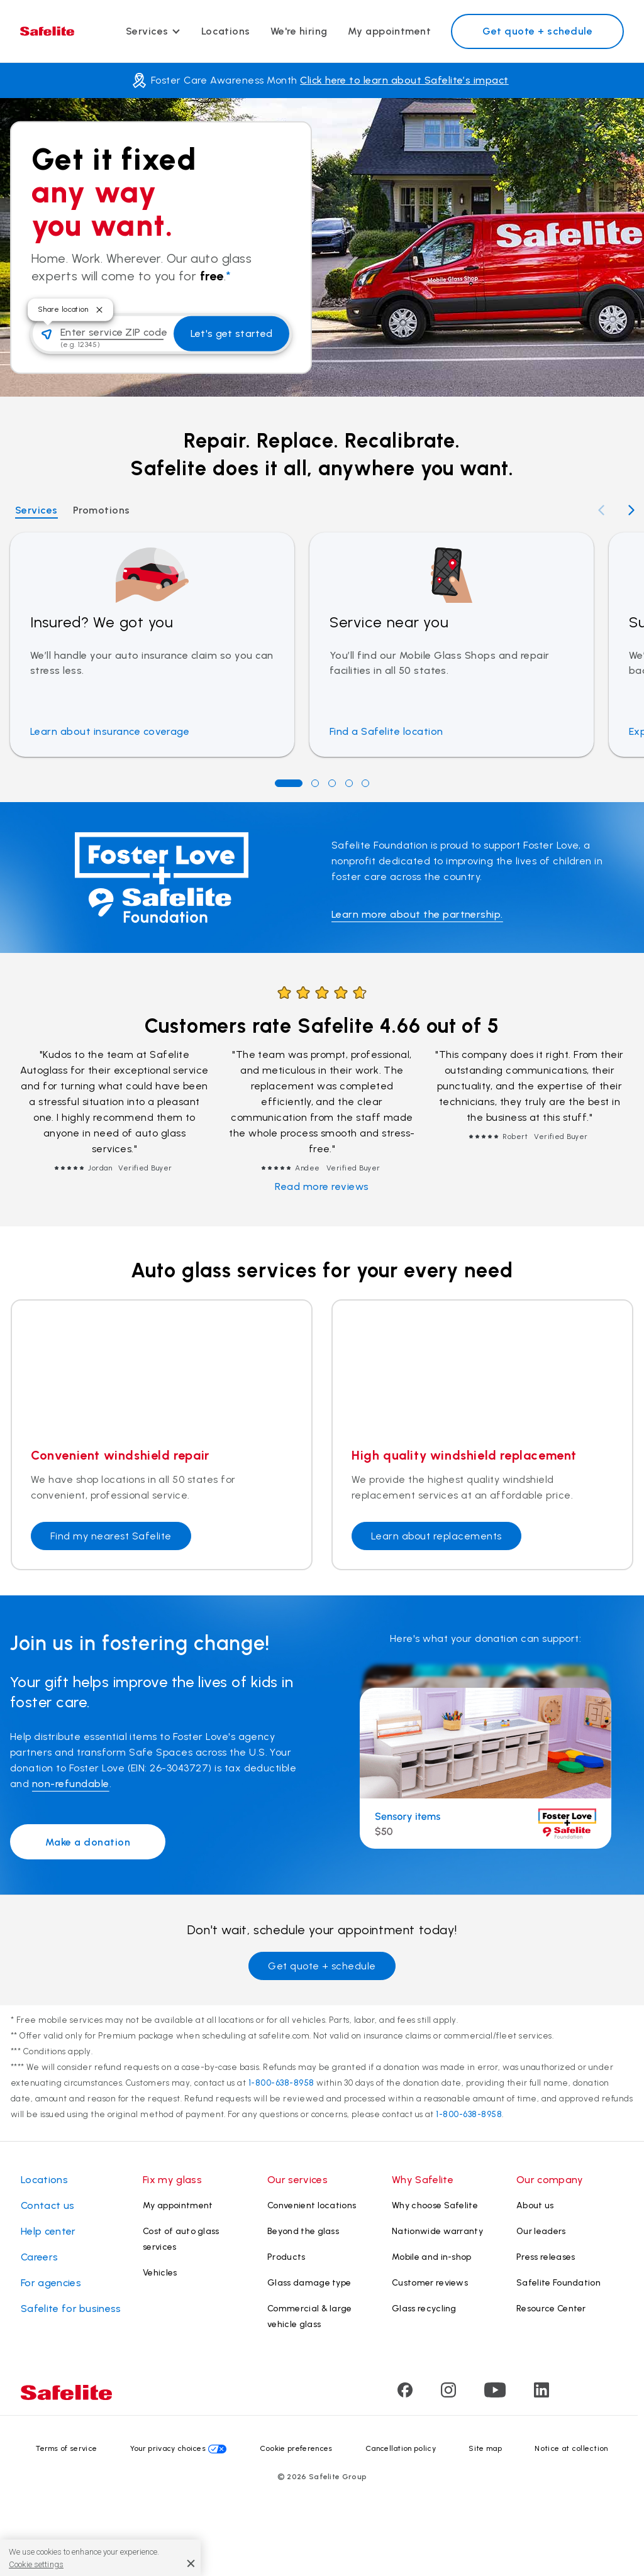 This screenshot has width=644, height=2576. Describe the element at coordinates (113, 332) in the screenshot. I see `Enter service ZIP code` at that location.